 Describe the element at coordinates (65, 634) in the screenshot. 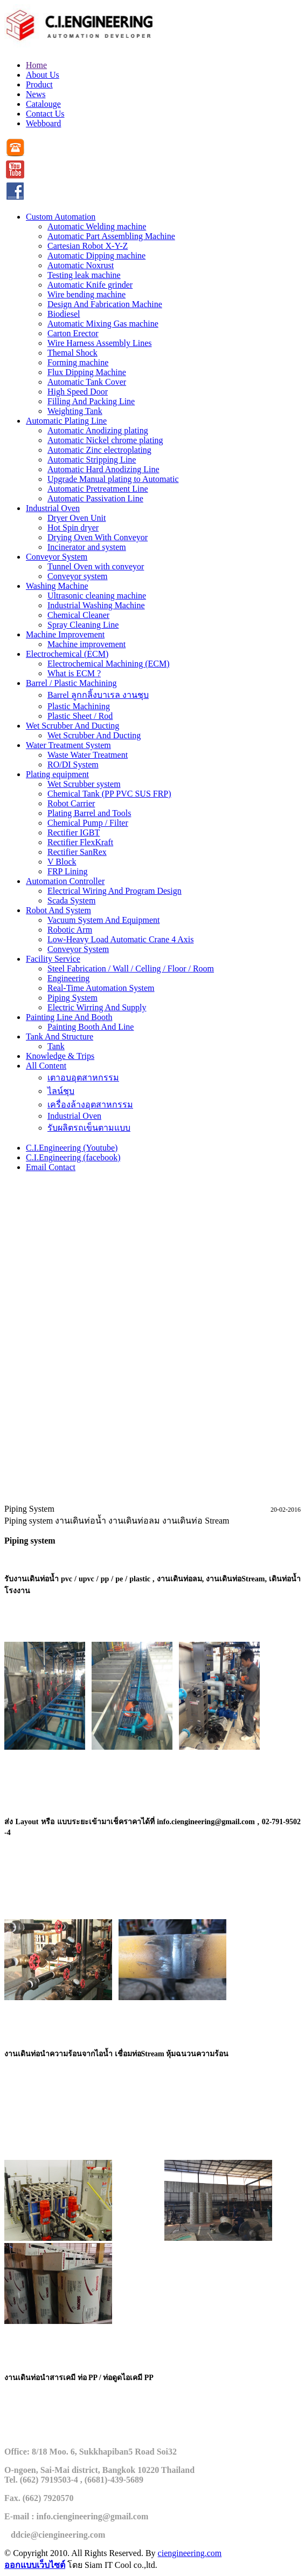

I see `Machine Improvement` at that location.